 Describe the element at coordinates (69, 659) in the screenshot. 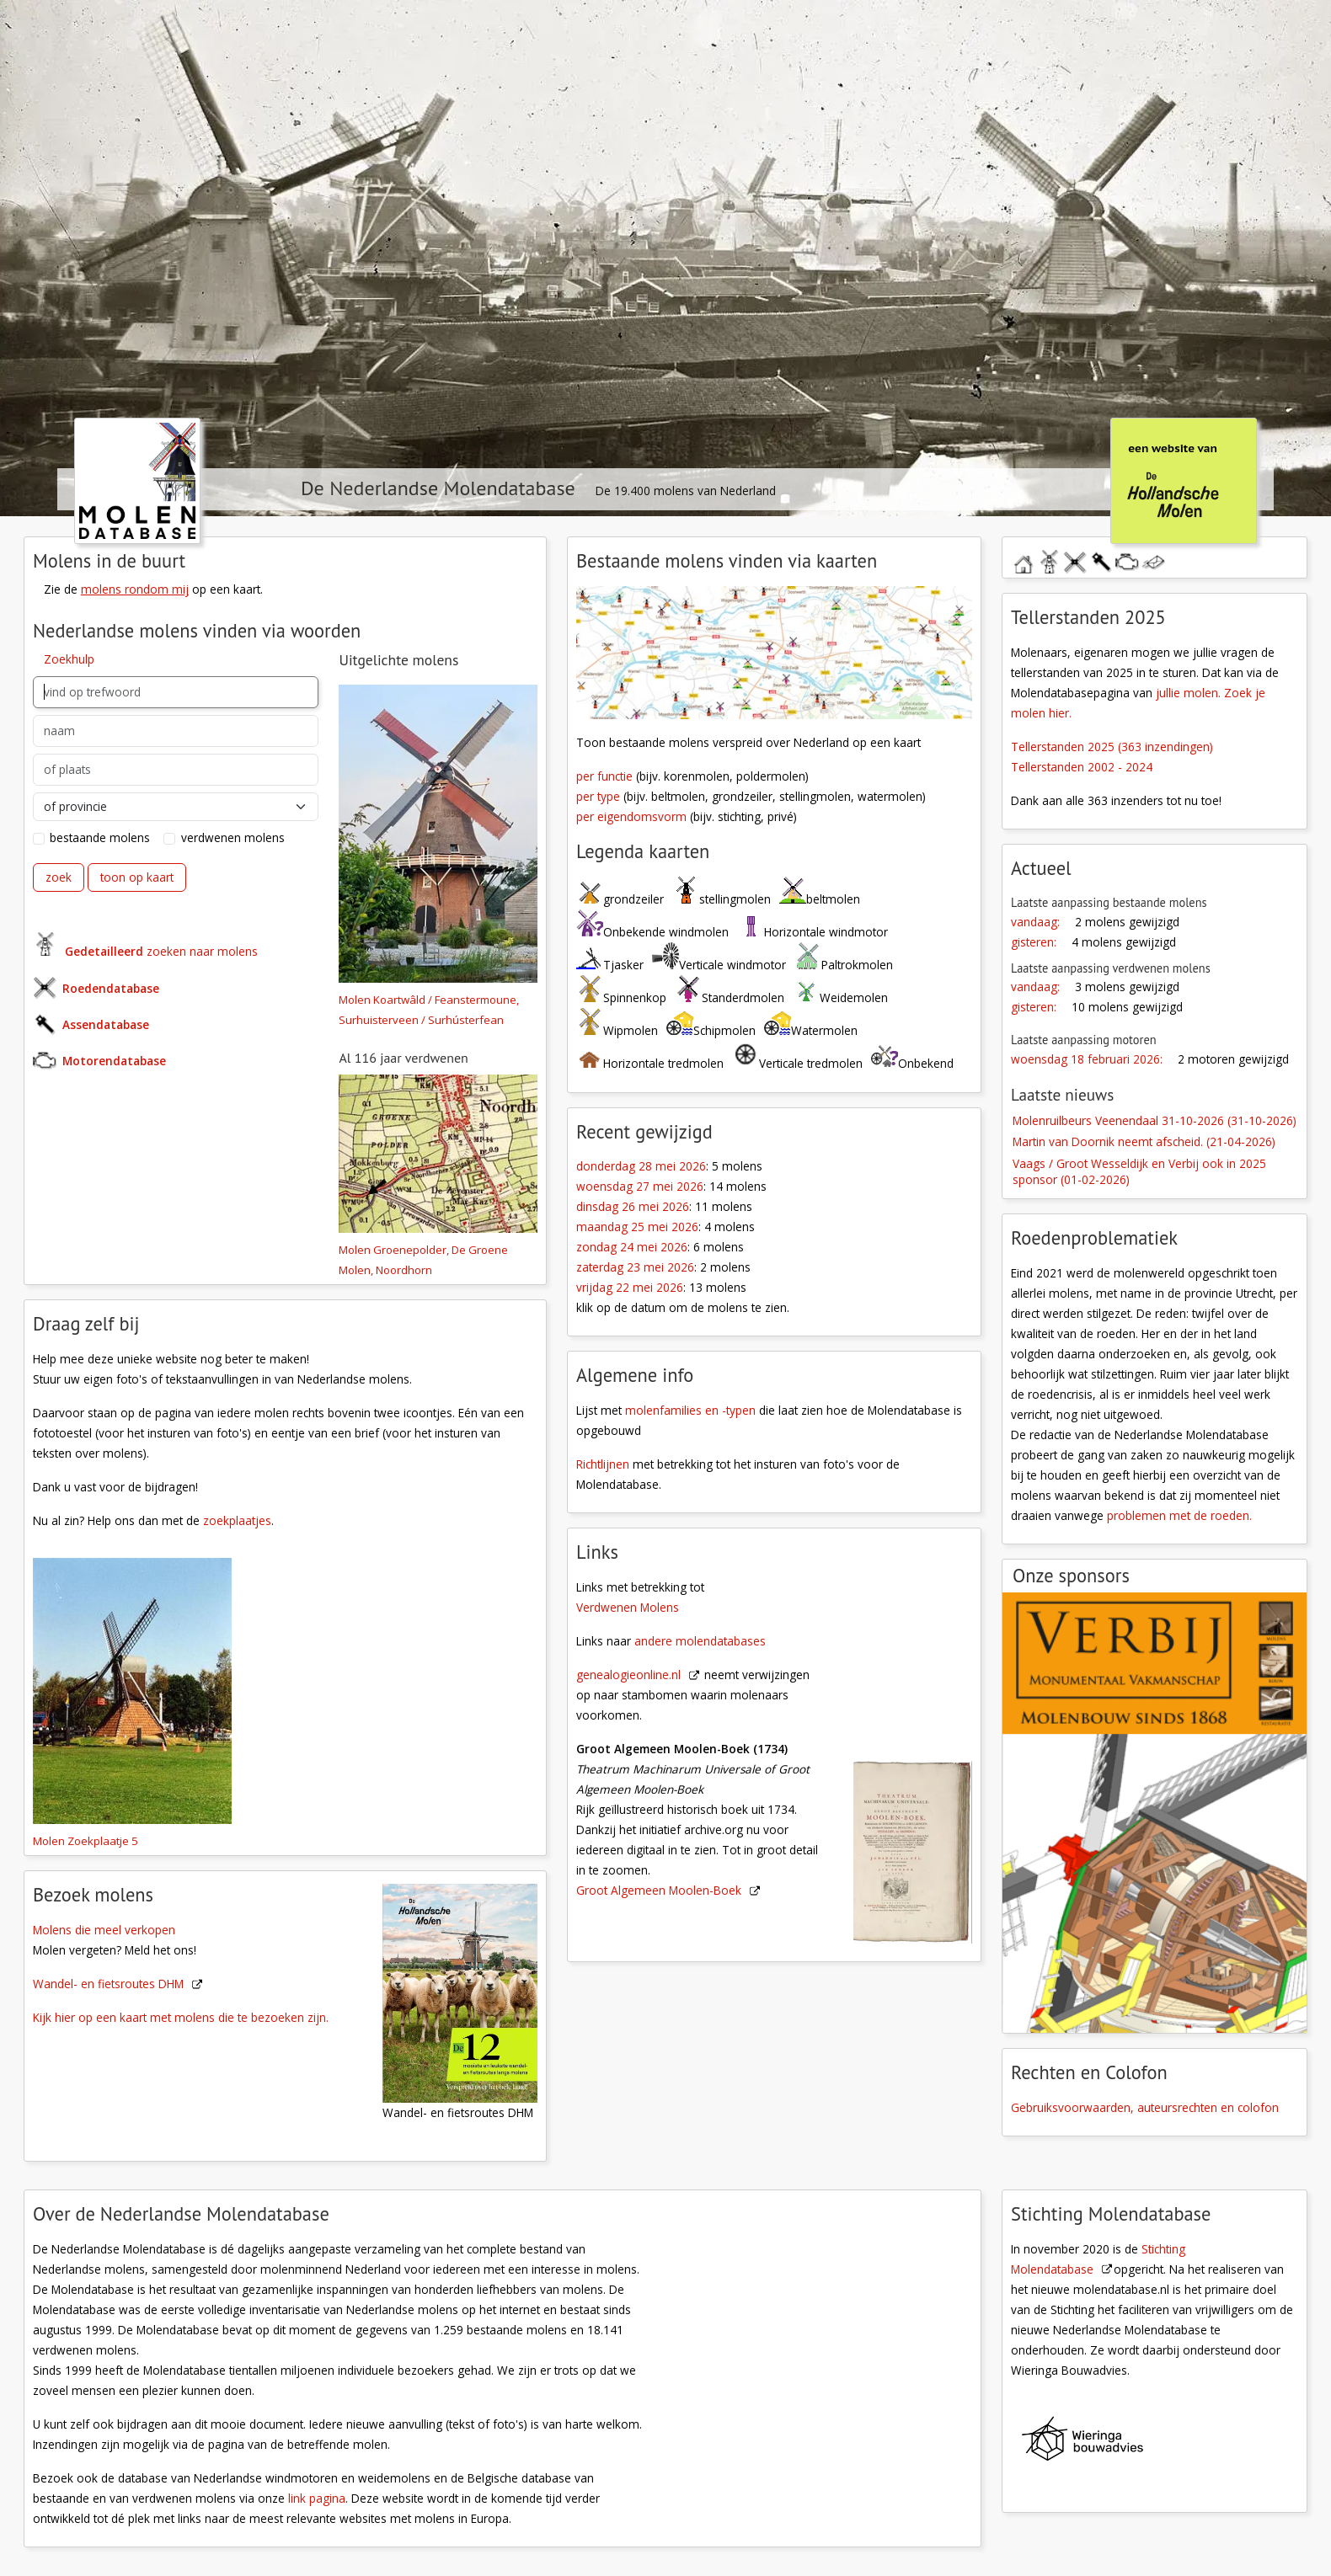

I see `Zoekhulp [button]` at that location.